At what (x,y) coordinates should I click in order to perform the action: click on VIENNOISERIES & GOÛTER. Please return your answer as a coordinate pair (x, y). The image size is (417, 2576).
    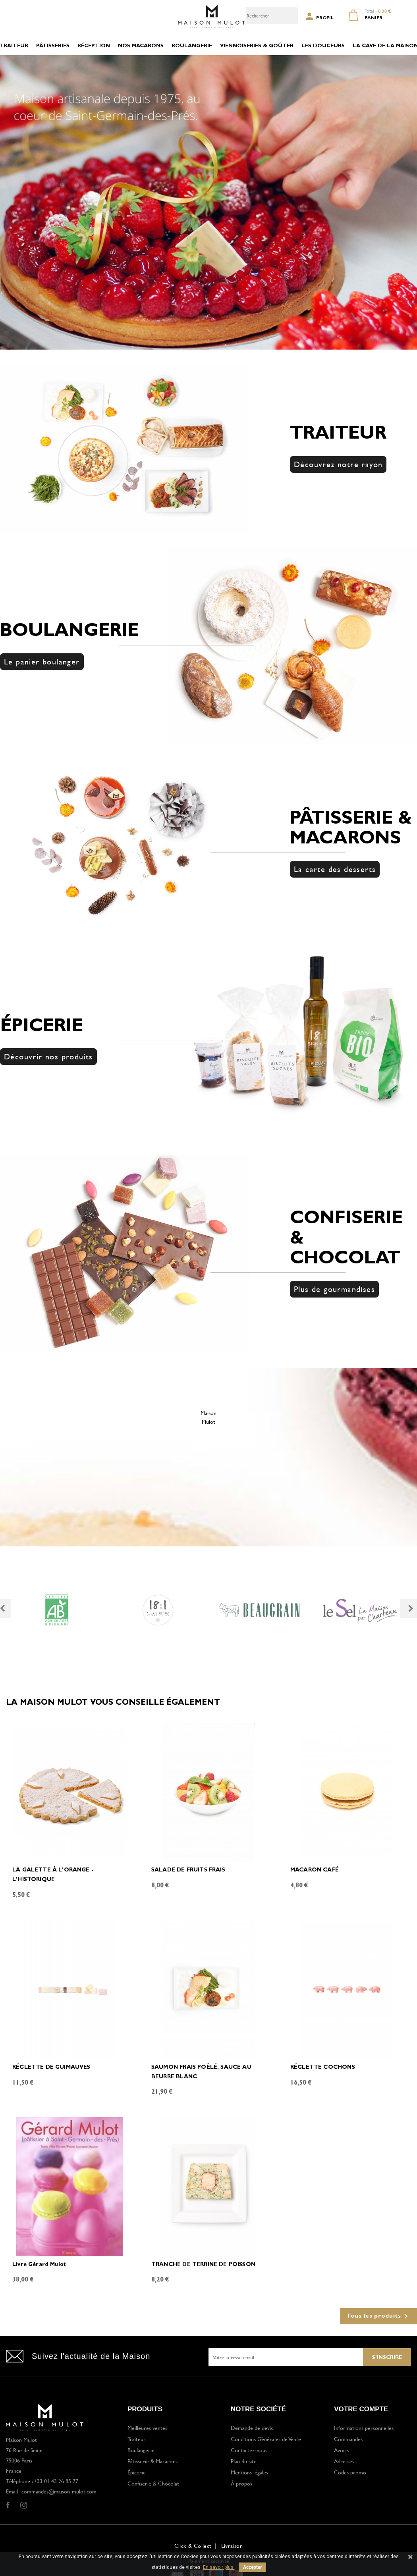
    Looking at the image, I should click on (256, 46).